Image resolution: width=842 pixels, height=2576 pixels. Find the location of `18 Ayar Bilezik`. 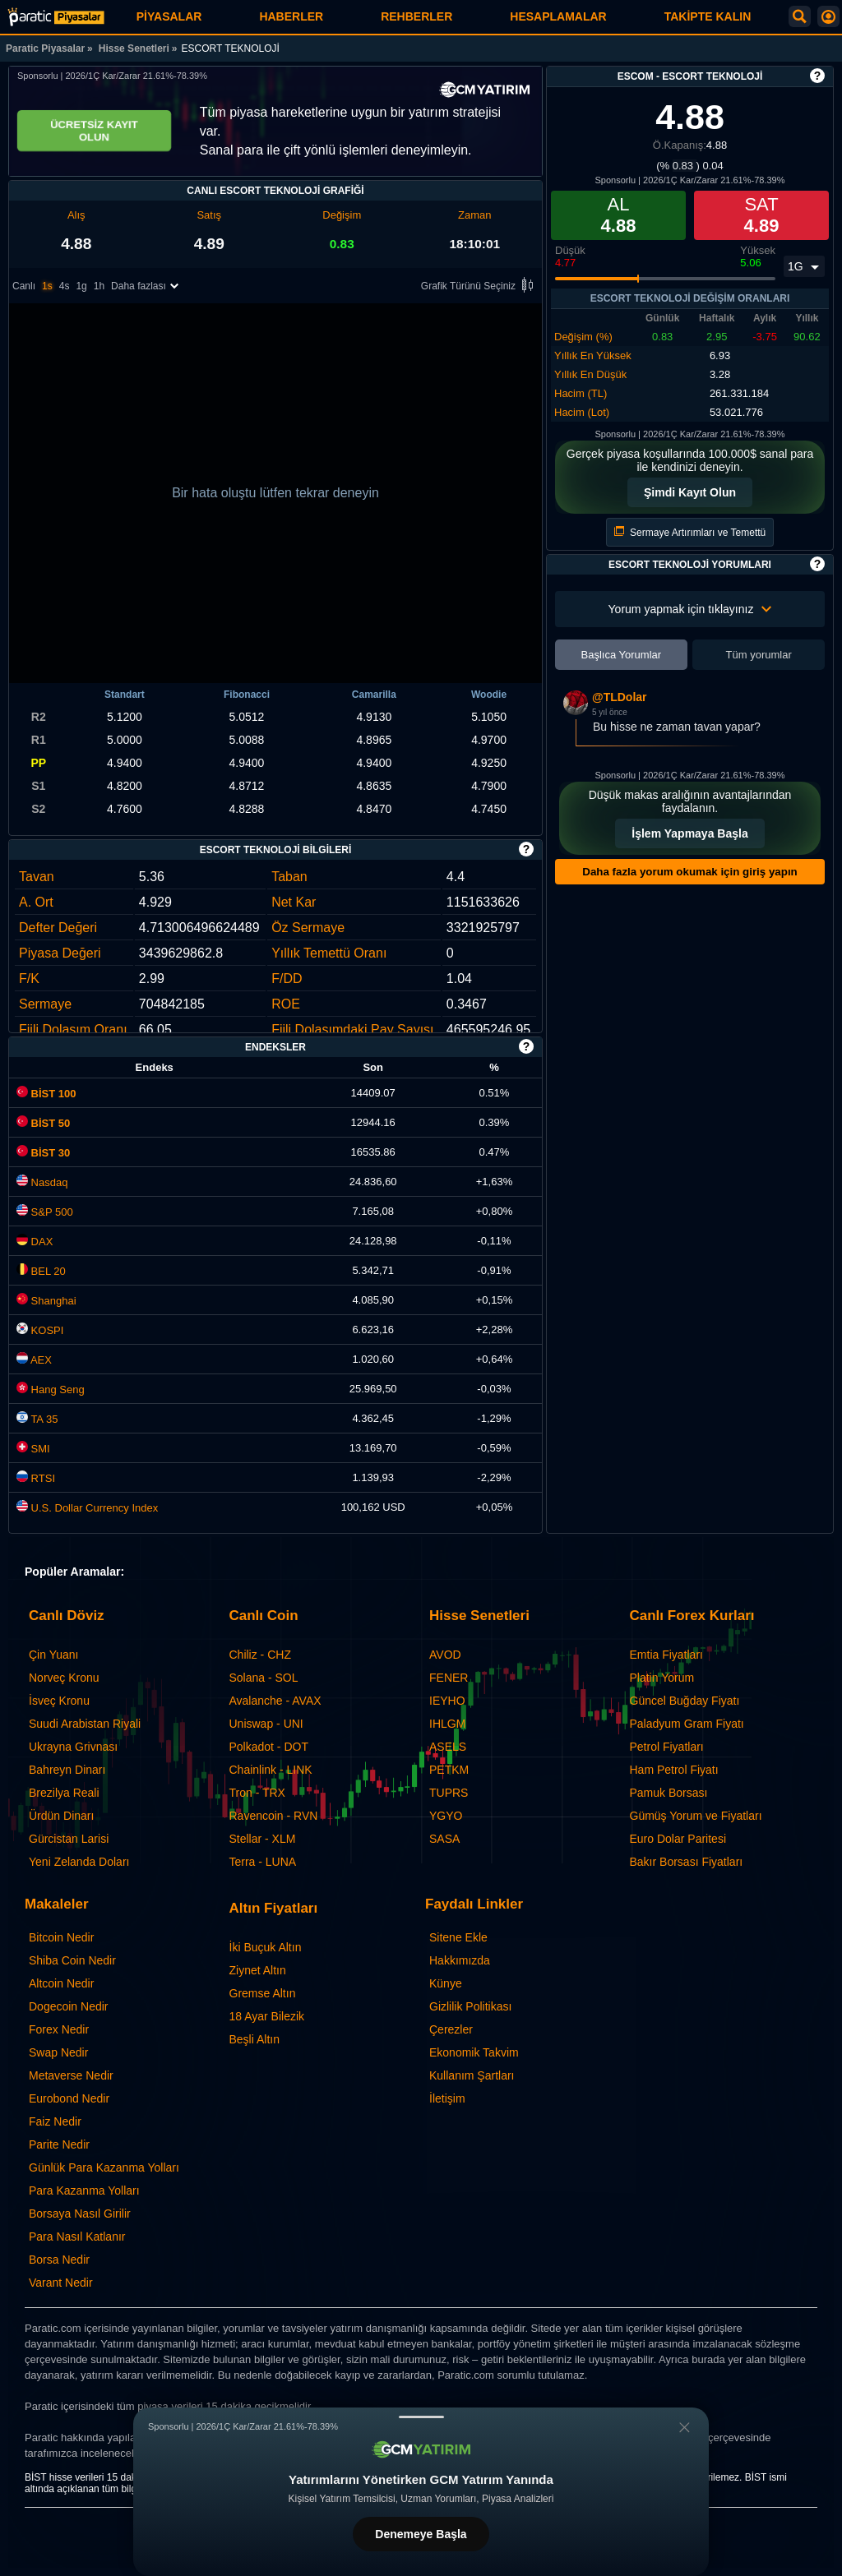

18 Ayar Bilezik is located at coordinates (267, 2016).